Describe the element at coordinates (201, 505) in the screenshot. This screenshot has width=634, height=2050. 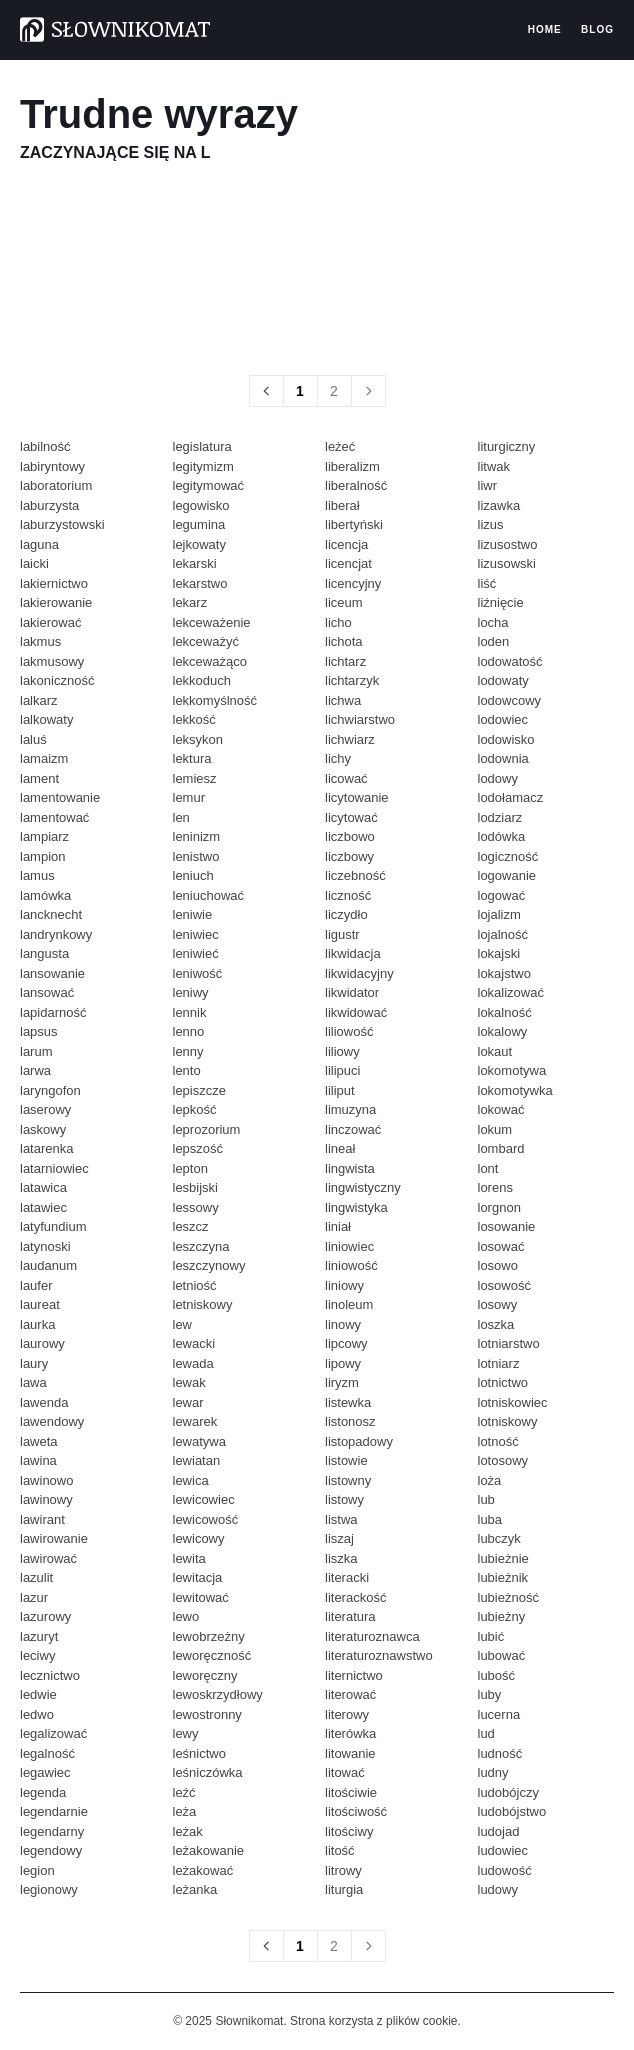
I see `legowisko` at that location.